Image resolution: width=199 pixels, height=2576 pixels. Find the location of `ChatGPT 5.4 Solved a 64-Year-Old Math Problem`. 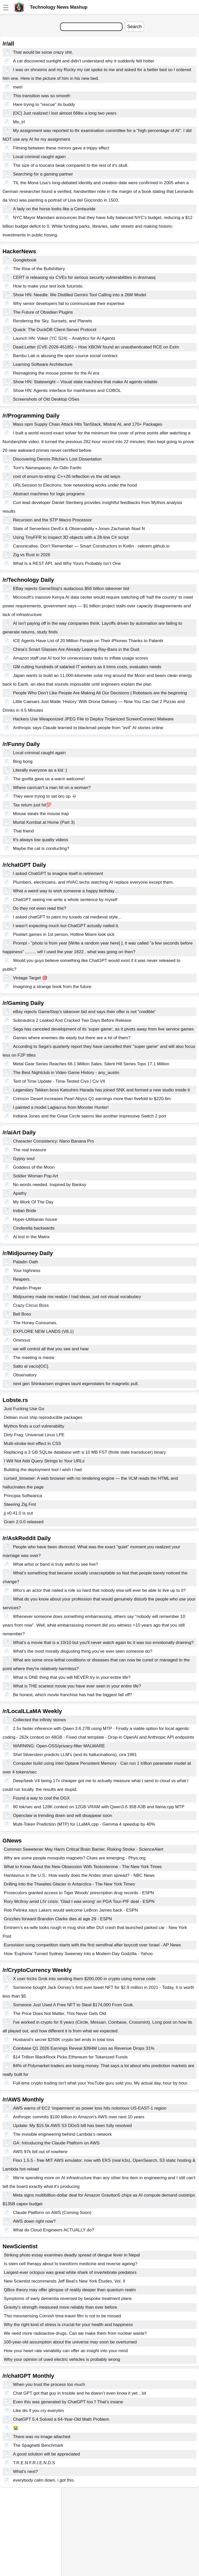

ChatGPT 5.4 Solved a 64-Year-Old Math Problem is located at coordinates (61, 2419).